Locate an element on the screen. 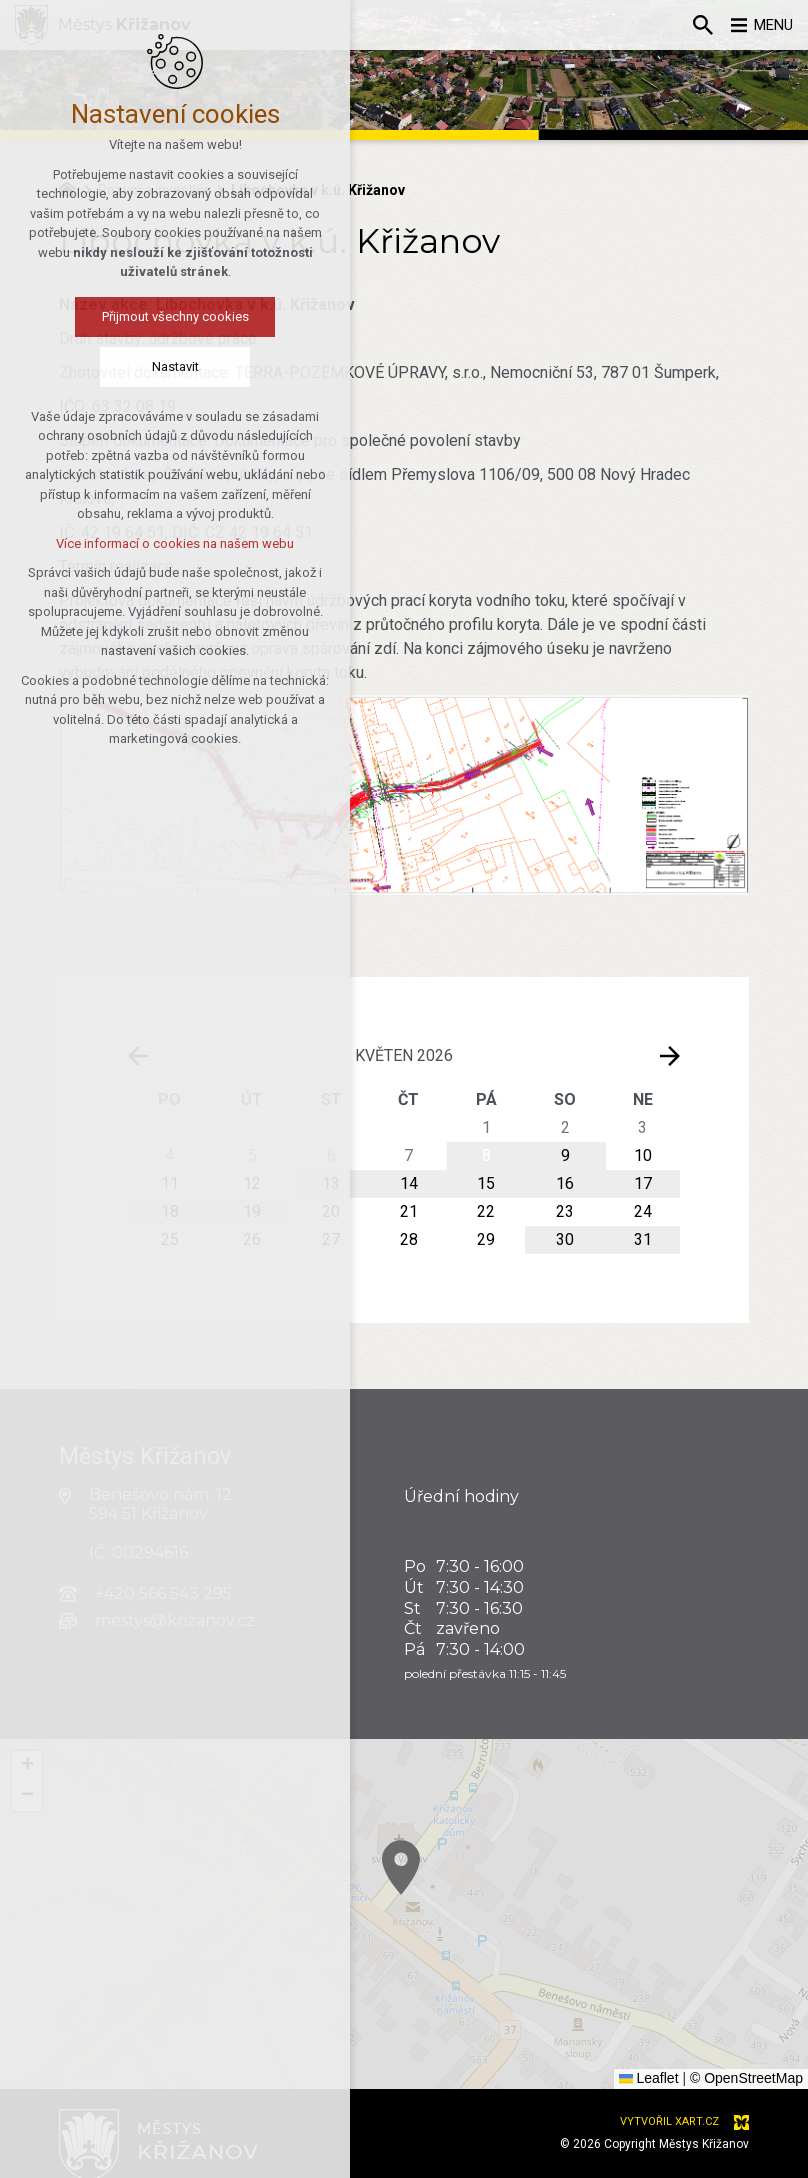 This screenshot has width=808, height=2178. 30 is located at coordinates (565, 1239).